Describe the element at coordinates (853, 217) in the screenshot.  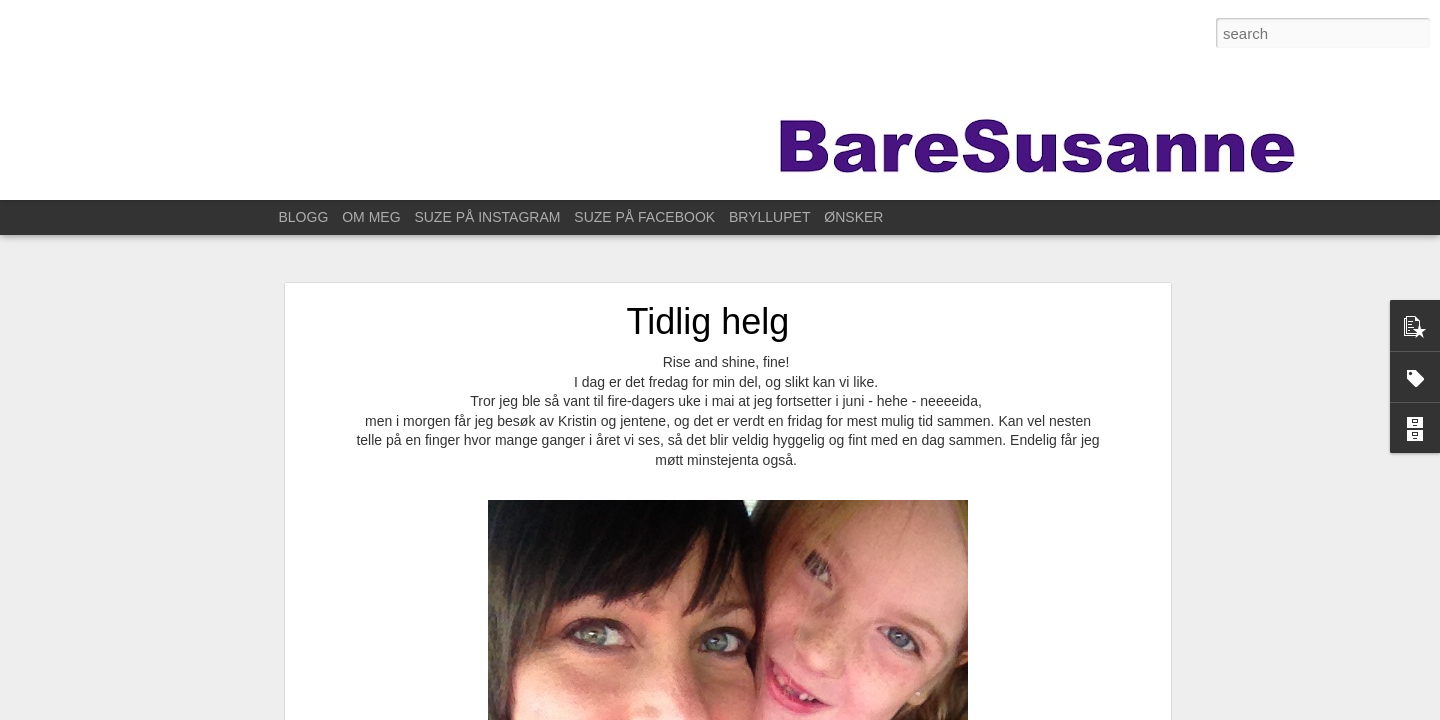
I see `ØNSKER` at that location.